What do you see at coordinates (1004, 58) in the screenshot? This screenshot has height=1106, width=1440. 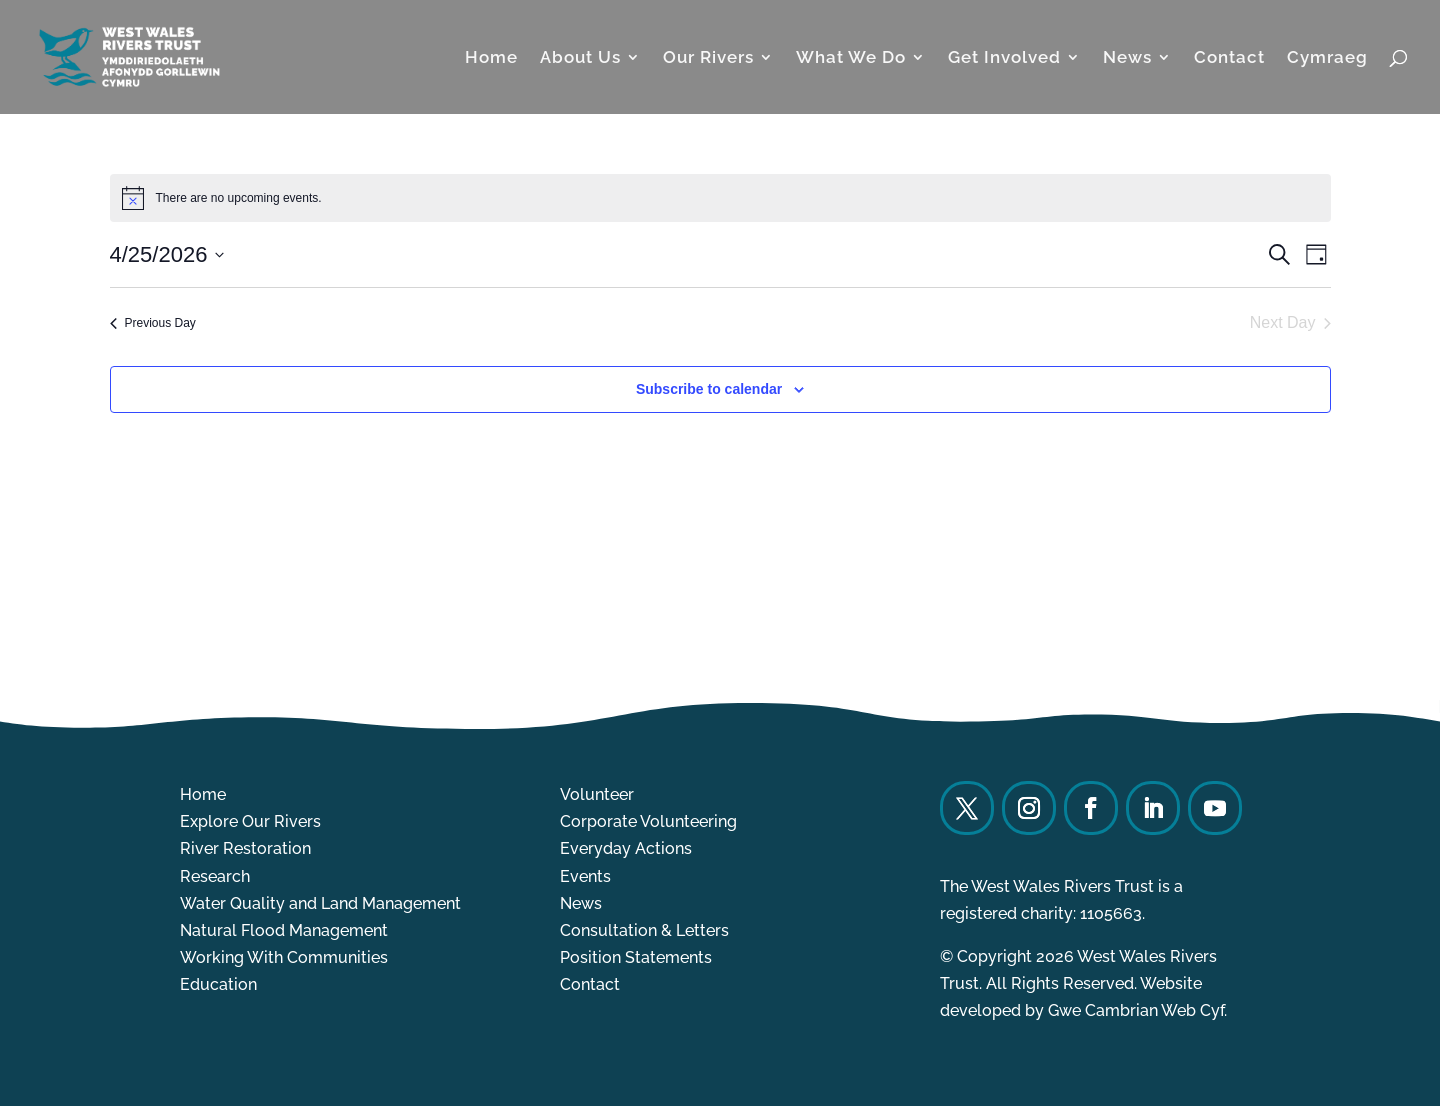 I see `Get Involved` at bounding box center [1004, 58].